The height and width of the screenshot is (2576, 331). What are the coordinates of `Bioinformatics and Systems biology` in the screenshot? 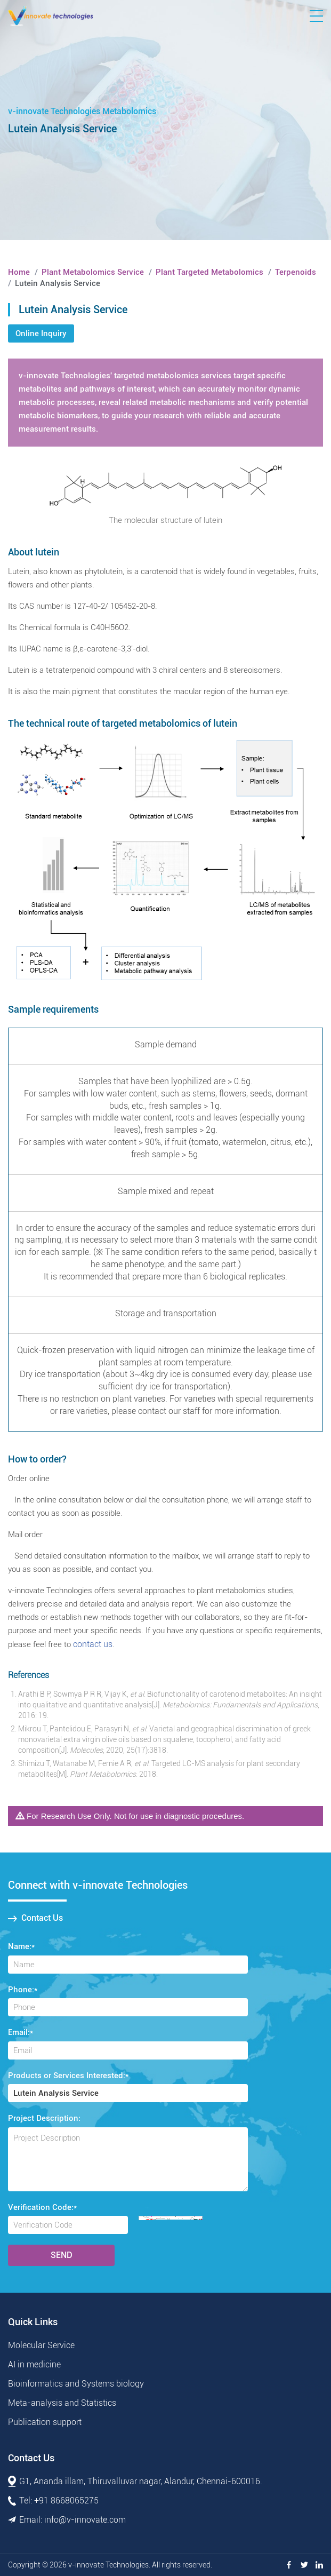 It's located at (76, 2384).